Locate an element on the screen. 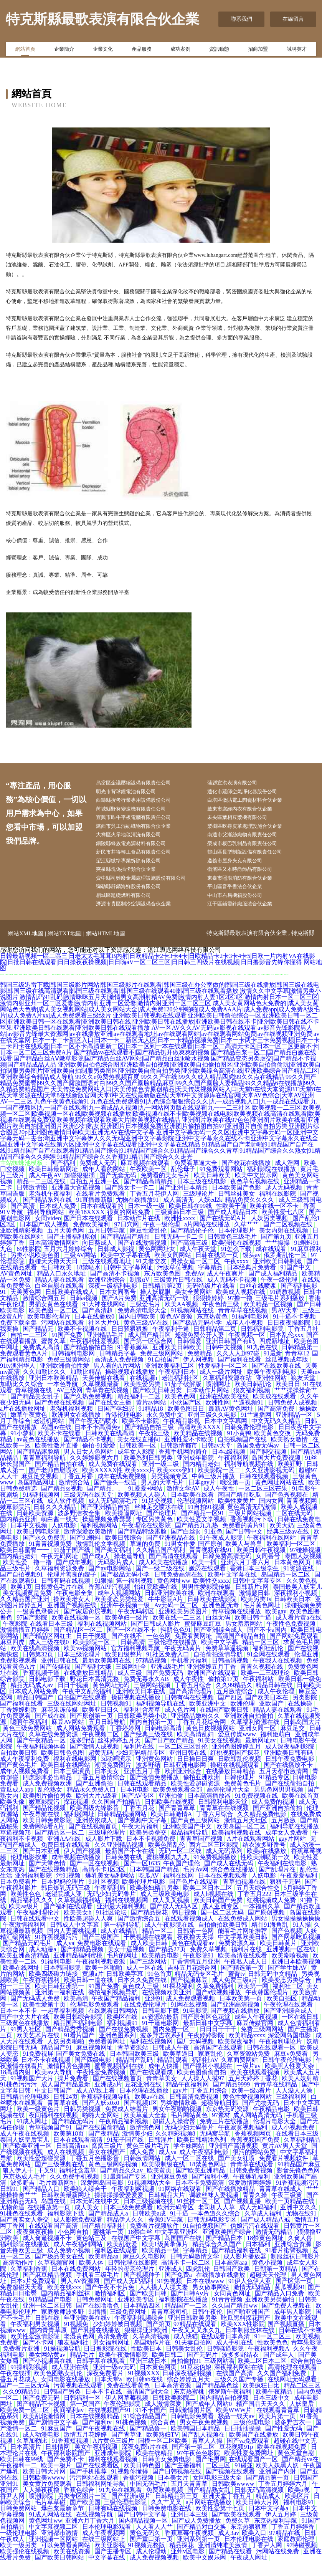 The width and height of the screenshot is (322, 2576). 日日撸影院在线 is located at coordinates (106, 2364).